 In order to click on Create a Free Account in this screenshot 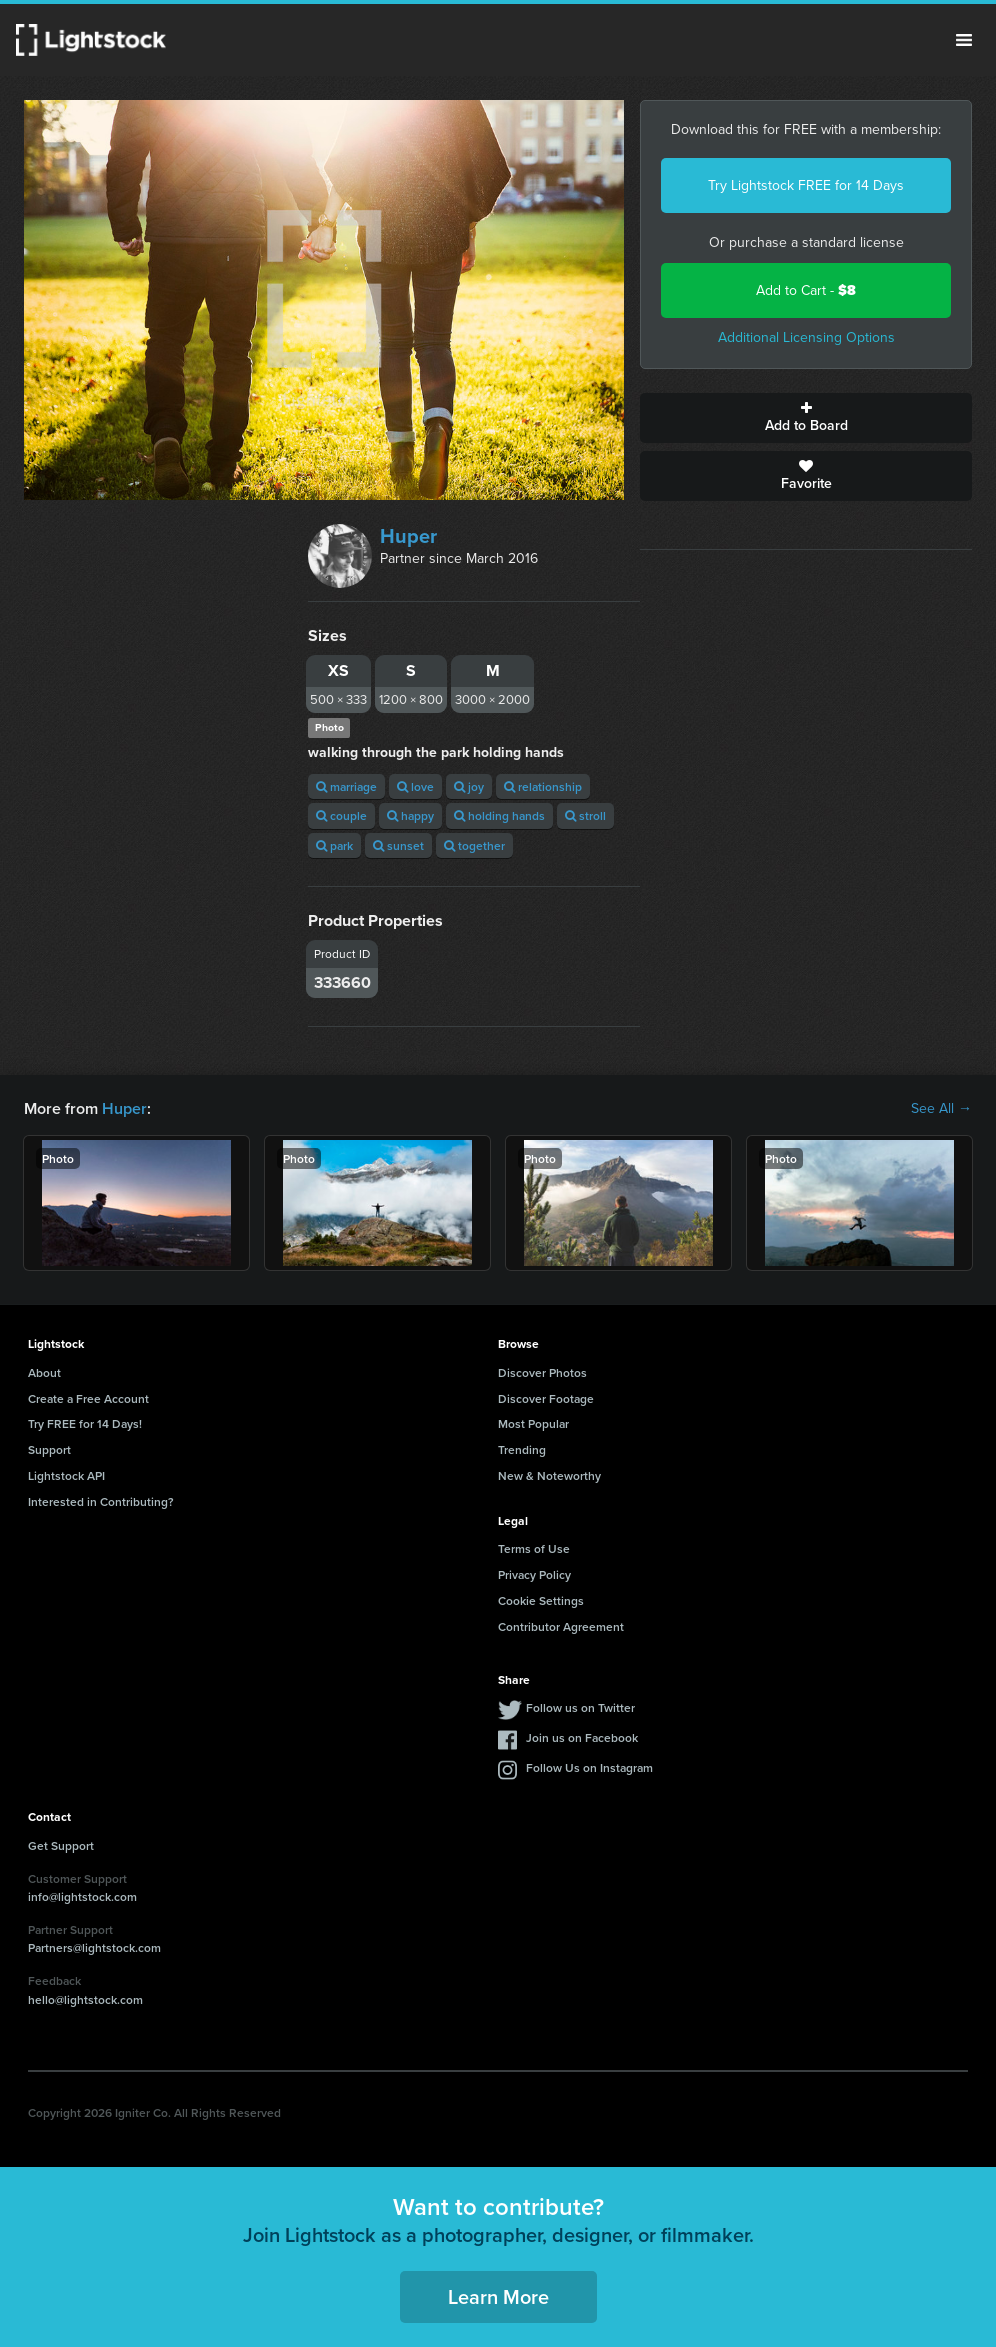, I will do `click(88, 1398)`.